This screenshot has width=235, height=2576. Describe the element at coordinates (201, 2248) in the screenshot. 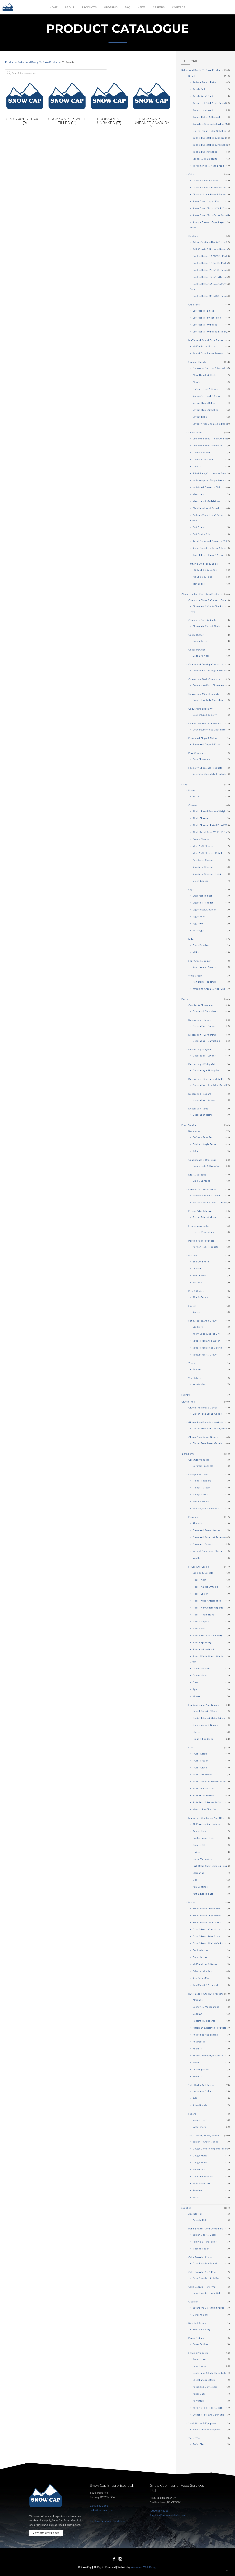

I see `Silicone Paper` at that location.